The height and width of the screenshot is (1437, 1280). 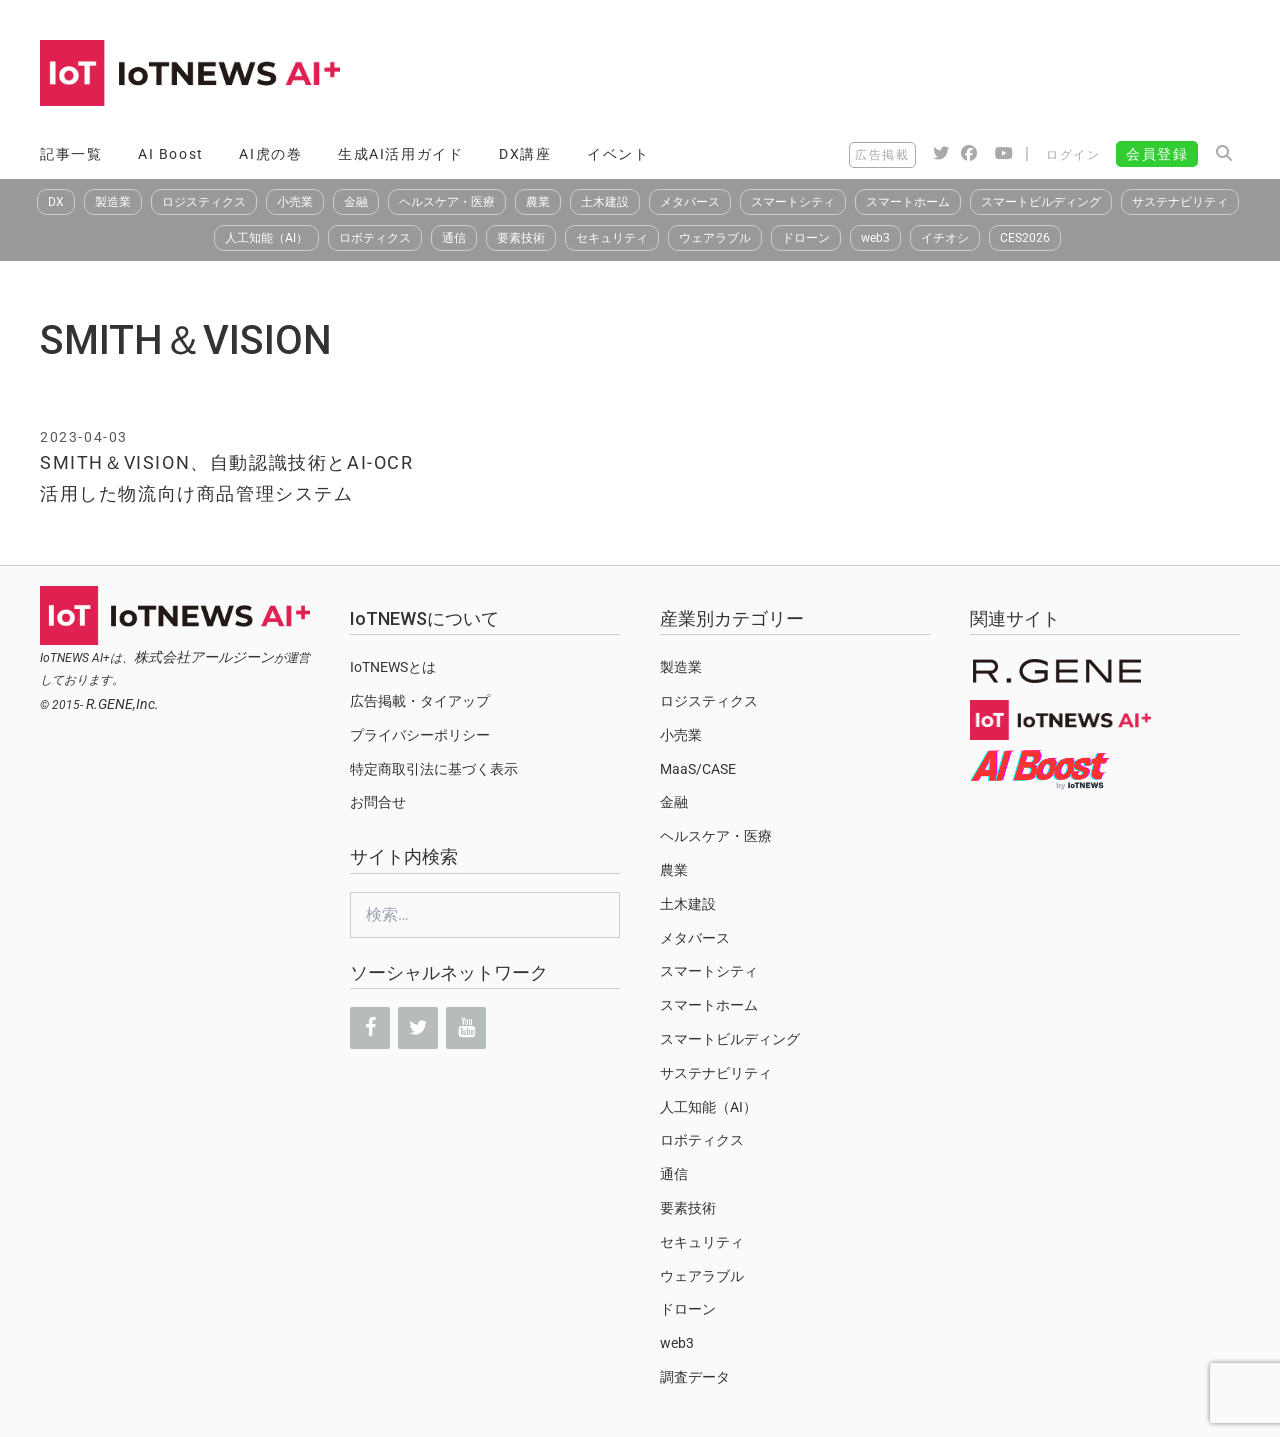 What do you see at coordinates (875, 238) in the screenshot?
I see `web3` at bounding box center [875, 238].